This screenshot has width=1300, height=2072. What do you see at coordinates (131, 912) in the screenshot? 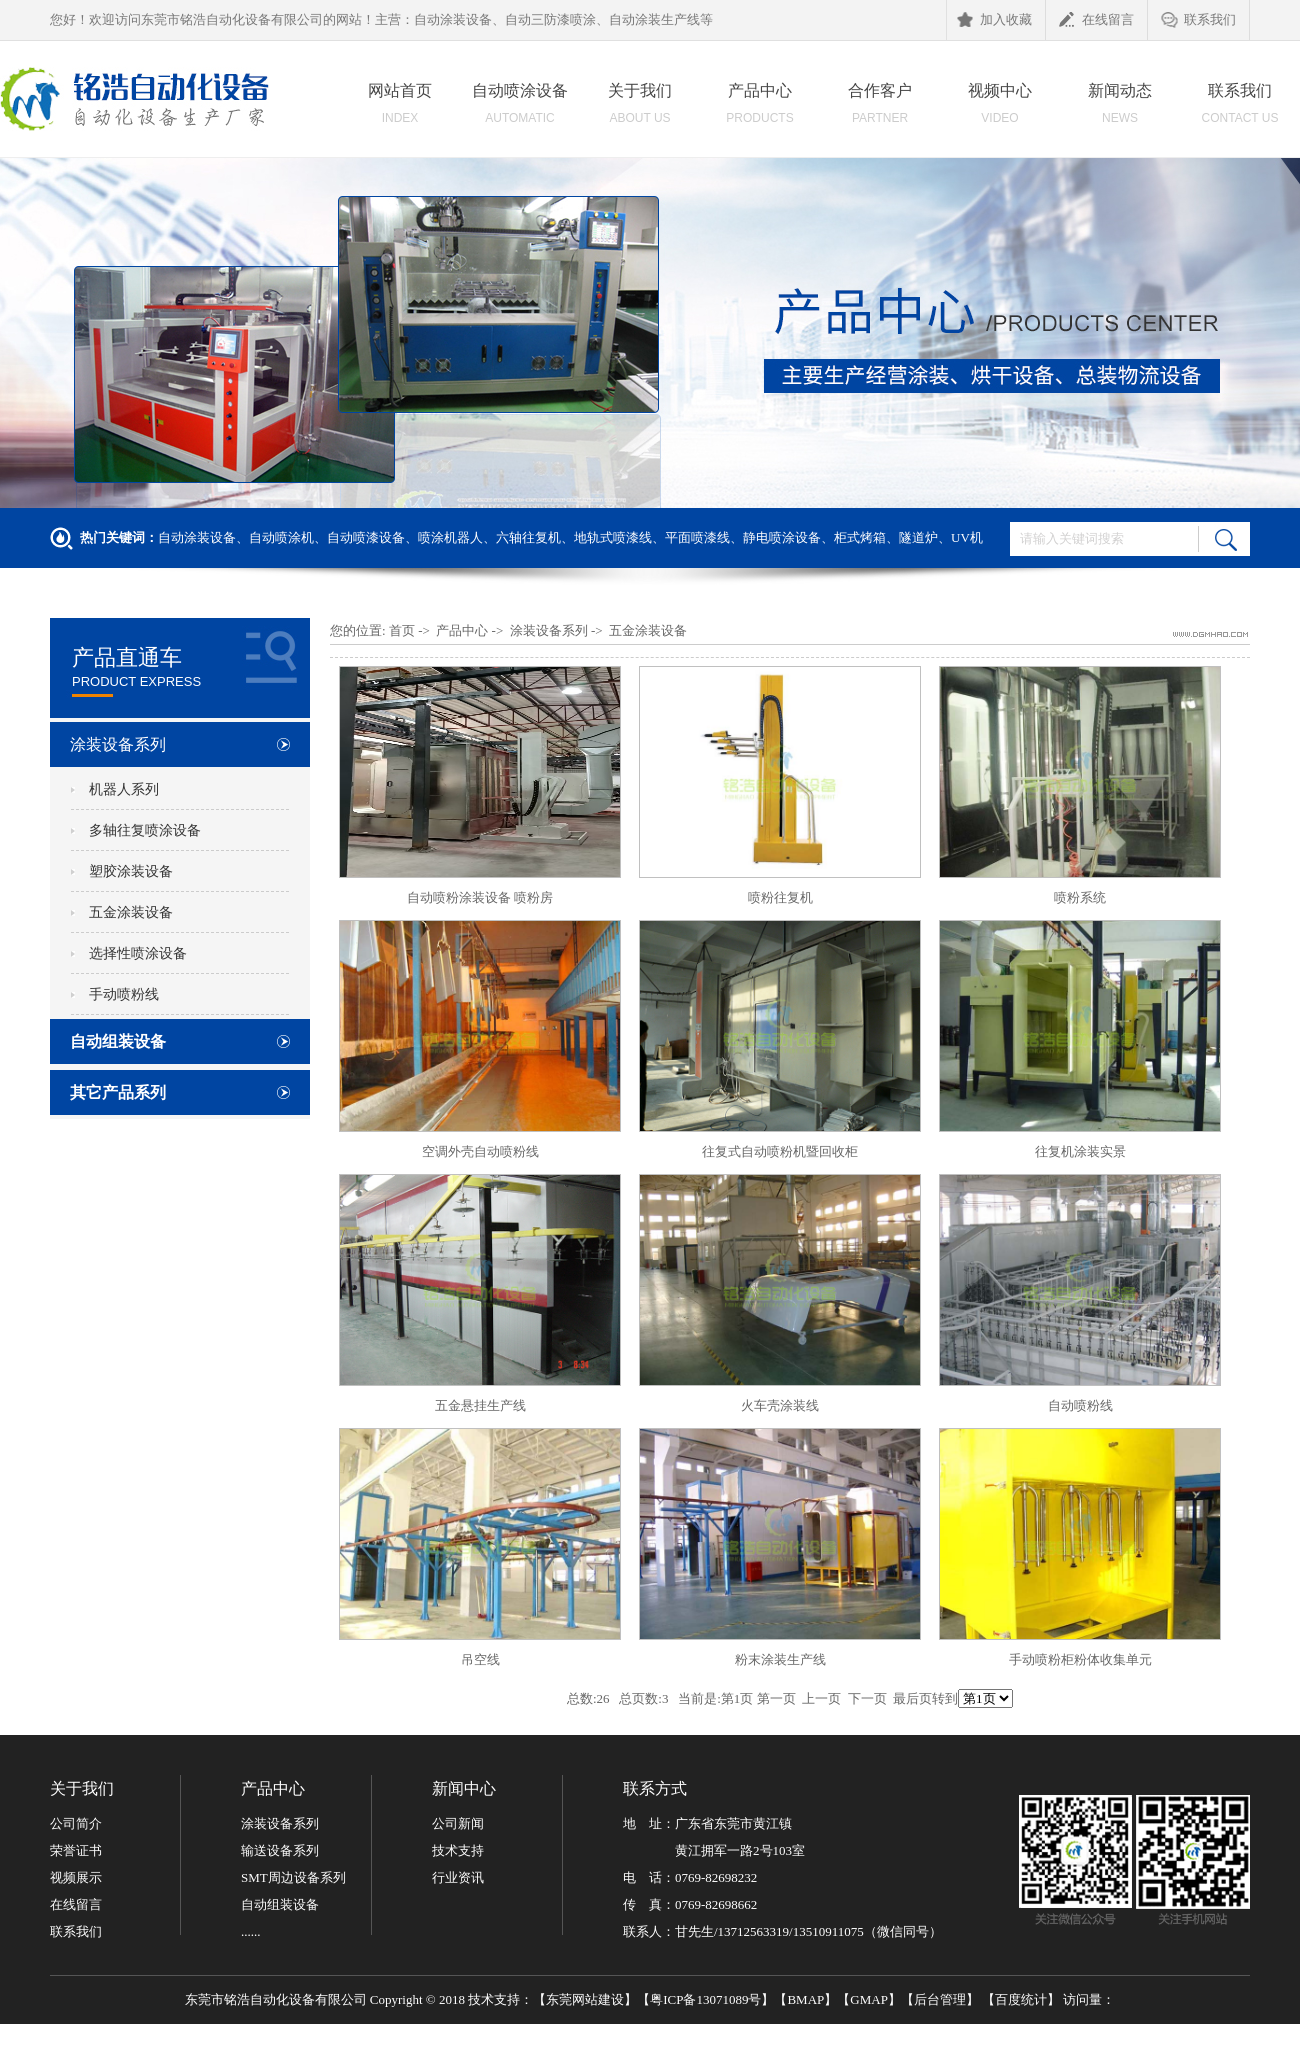
I see `五金涂装设备` at bounding box center [131, 912].